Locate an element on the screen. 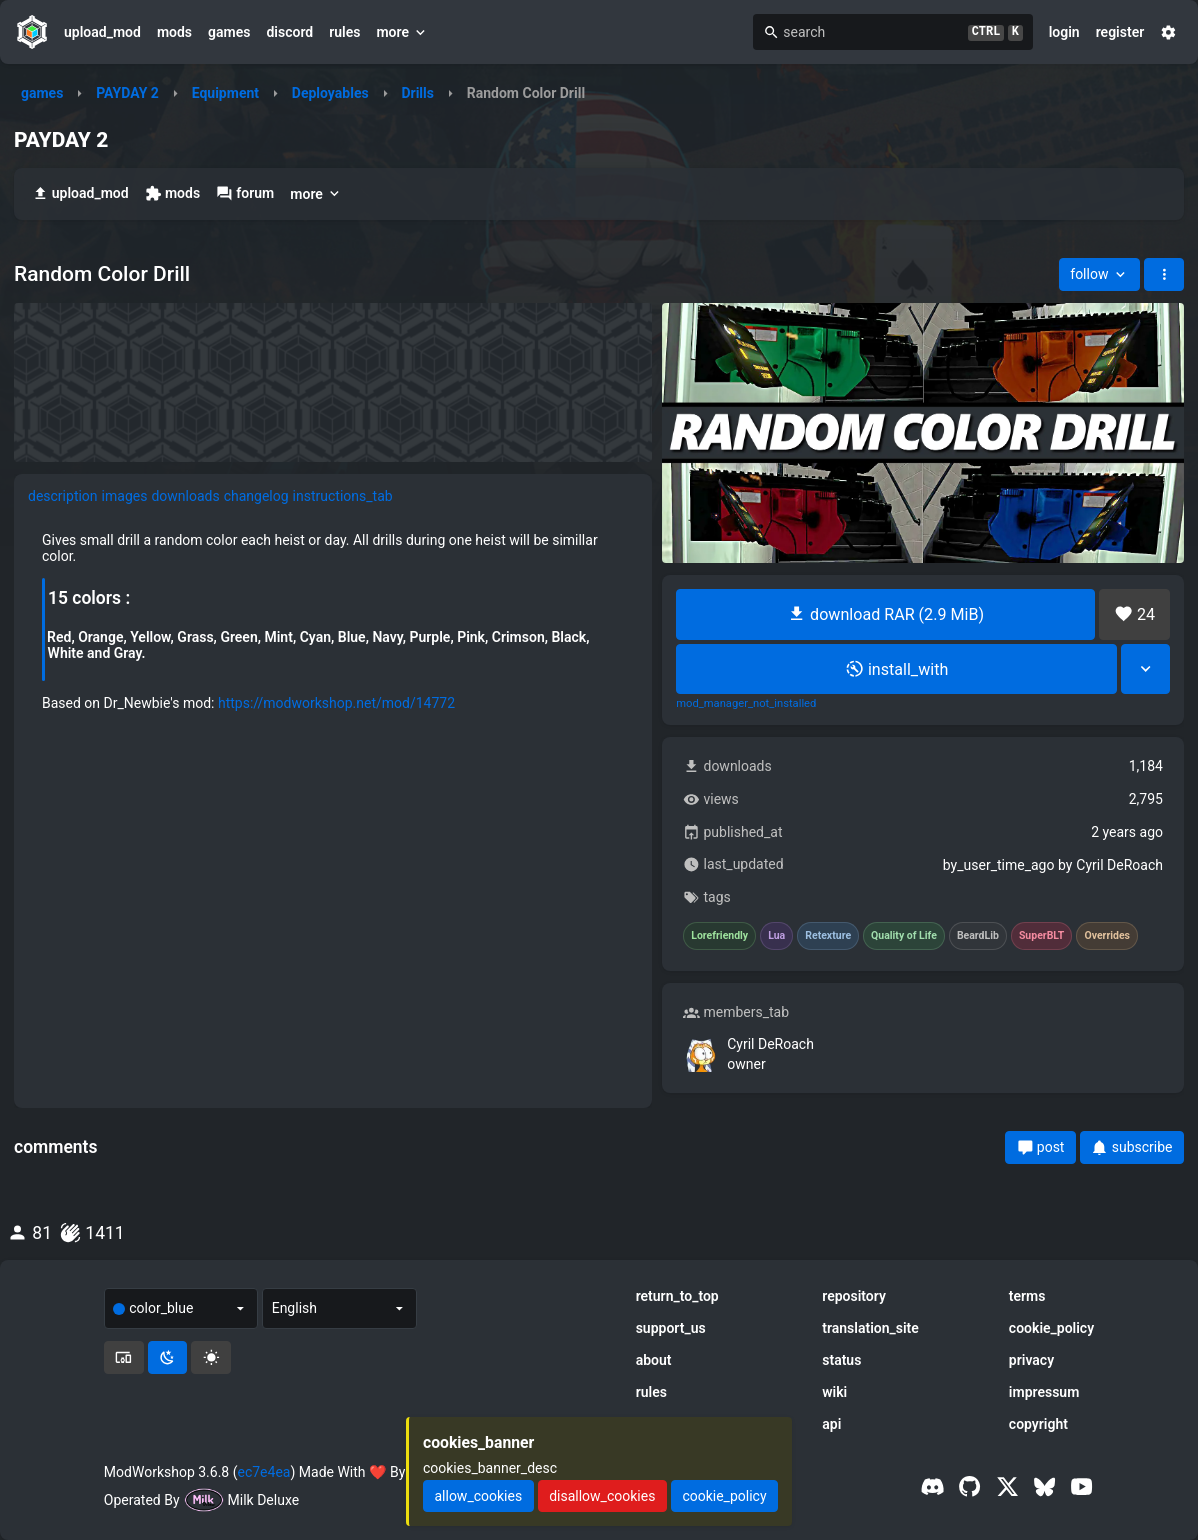 This screenshot has height=1540, width=1198. games is located at coordinates (229, 32).